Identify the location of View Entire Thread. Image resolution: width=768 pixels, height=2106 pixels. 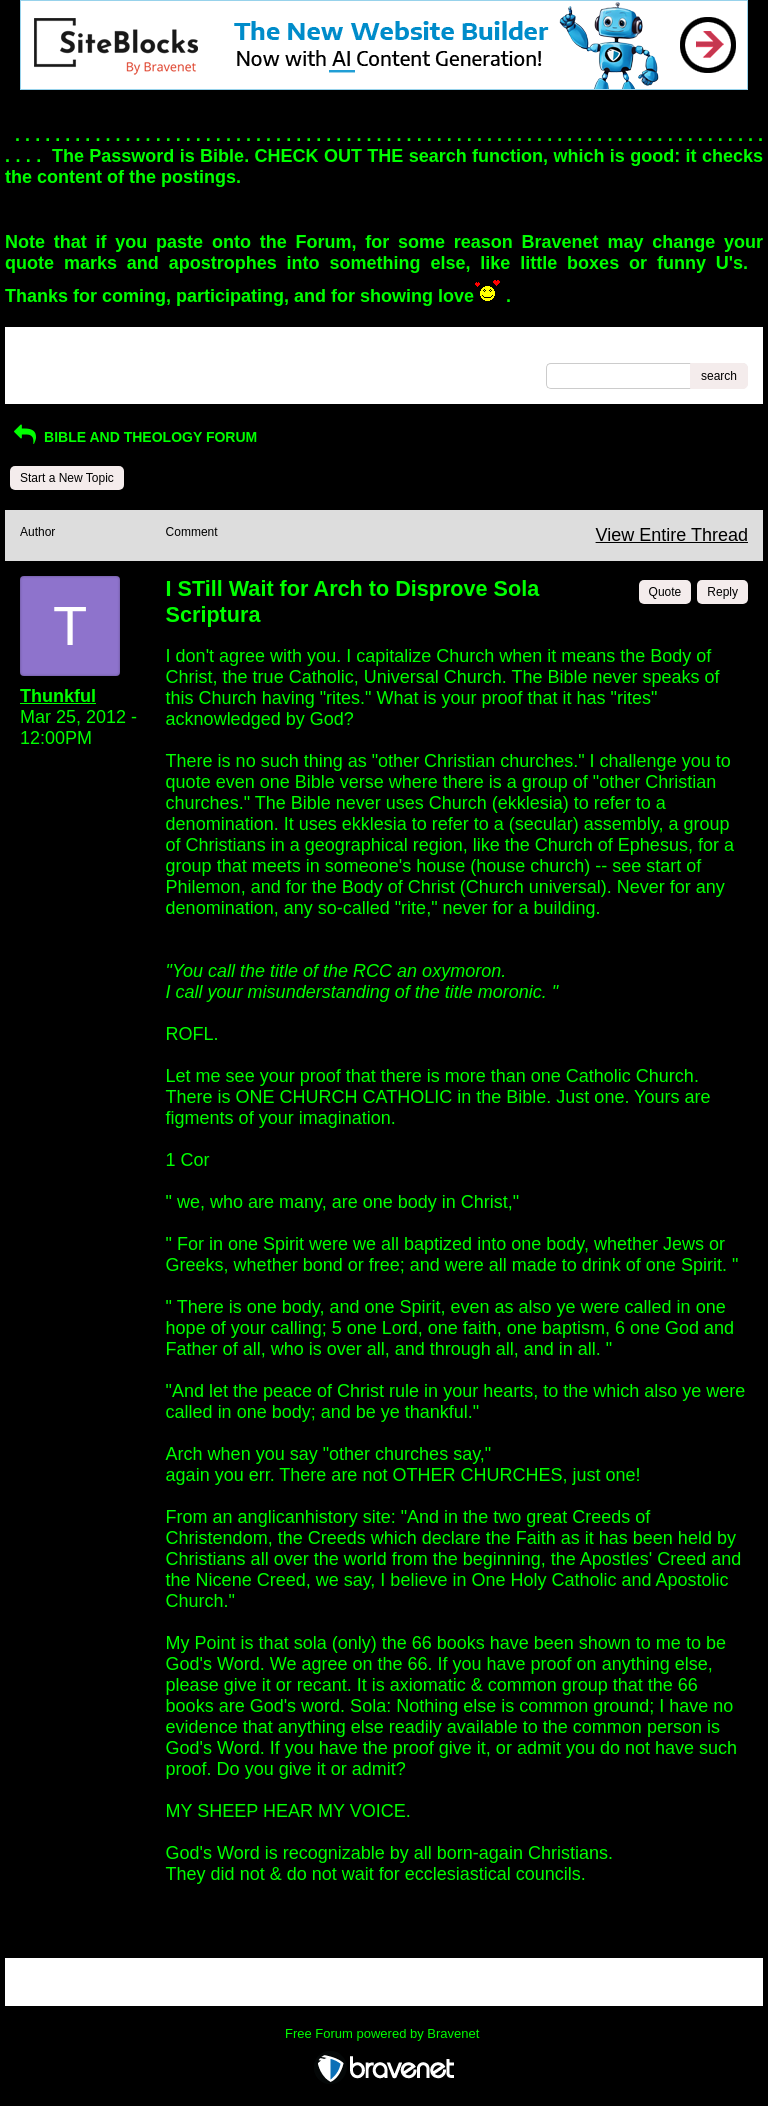
(672, 535).